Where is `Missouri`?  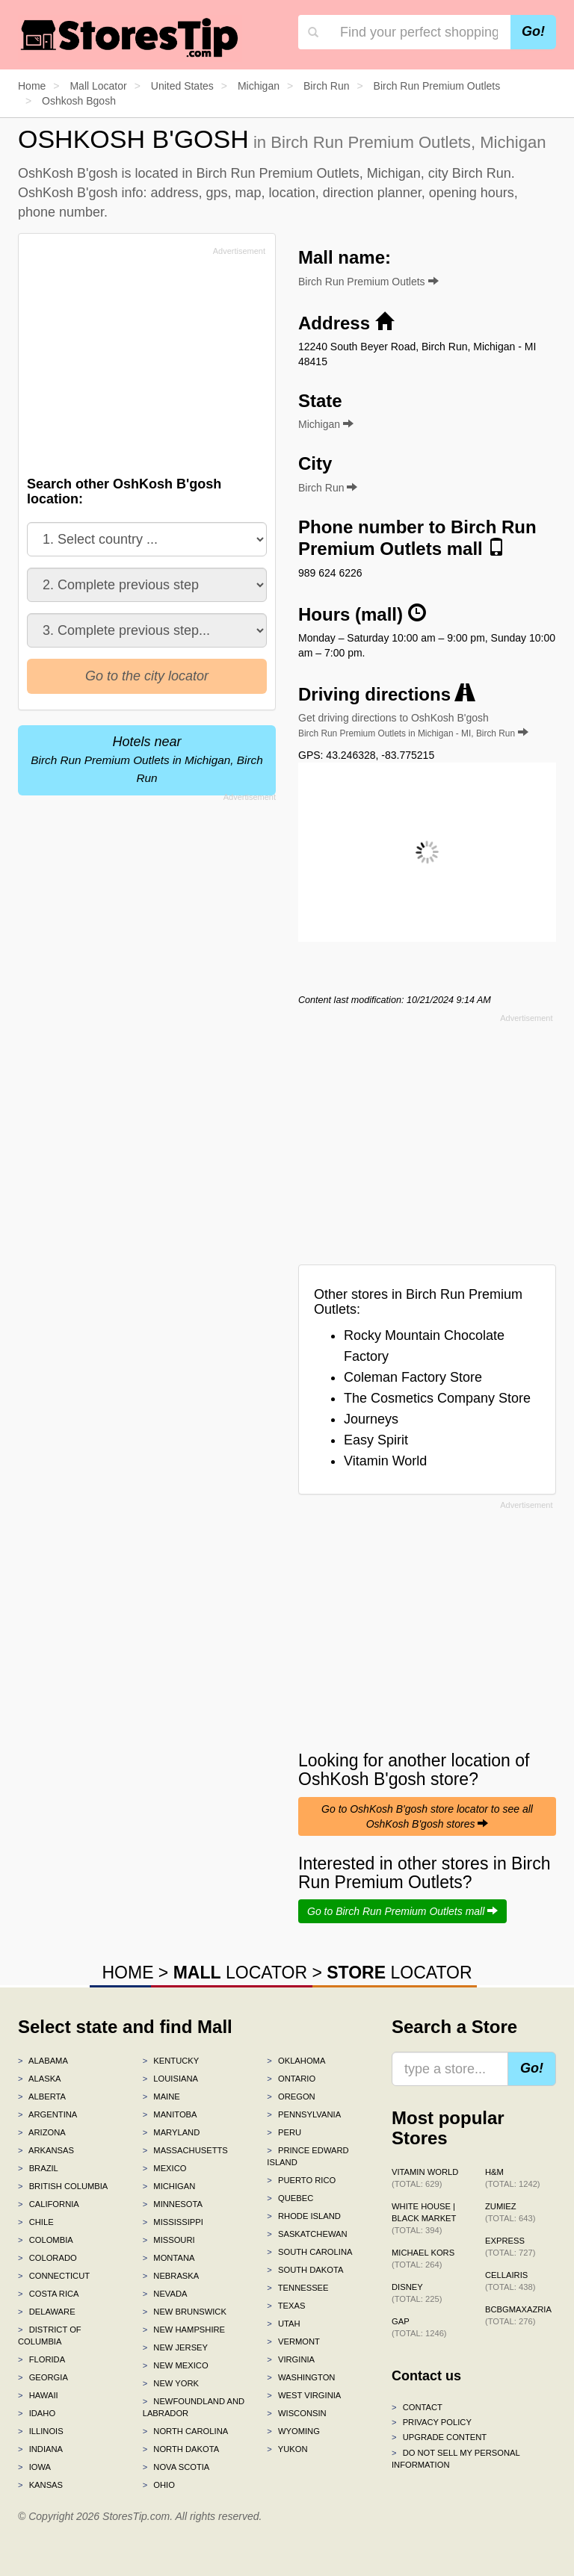
Missouri is located at coordinates (169, 2239).